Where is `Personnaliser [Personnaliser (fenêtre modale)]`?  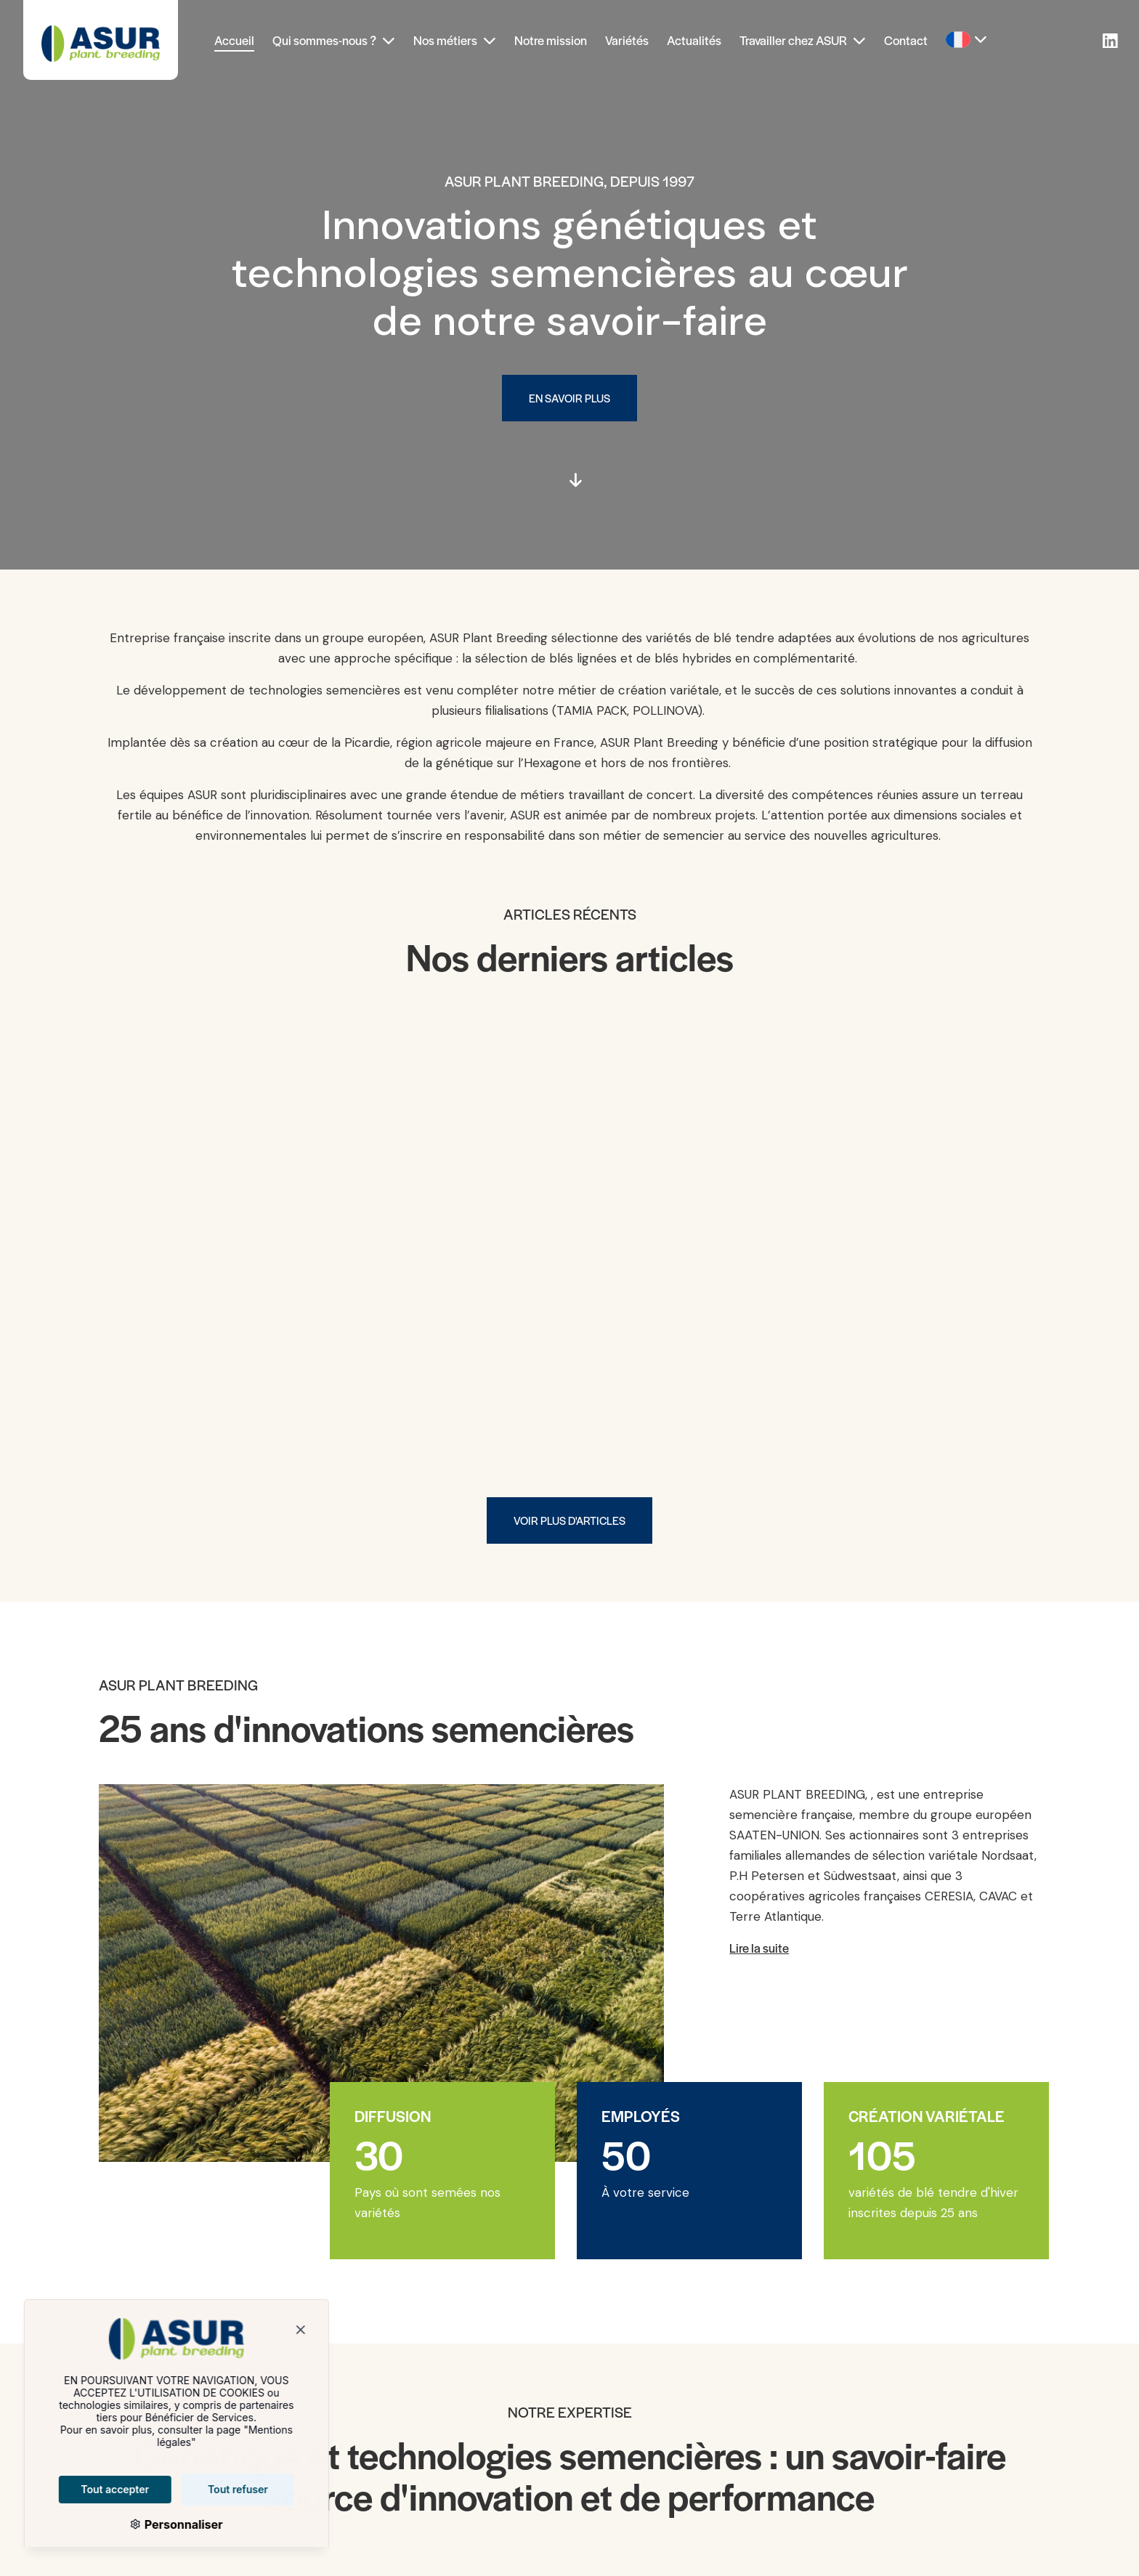
Personnaliser [Personnaliser (fenêtre modale)] is located at coordinates (156, 2524).